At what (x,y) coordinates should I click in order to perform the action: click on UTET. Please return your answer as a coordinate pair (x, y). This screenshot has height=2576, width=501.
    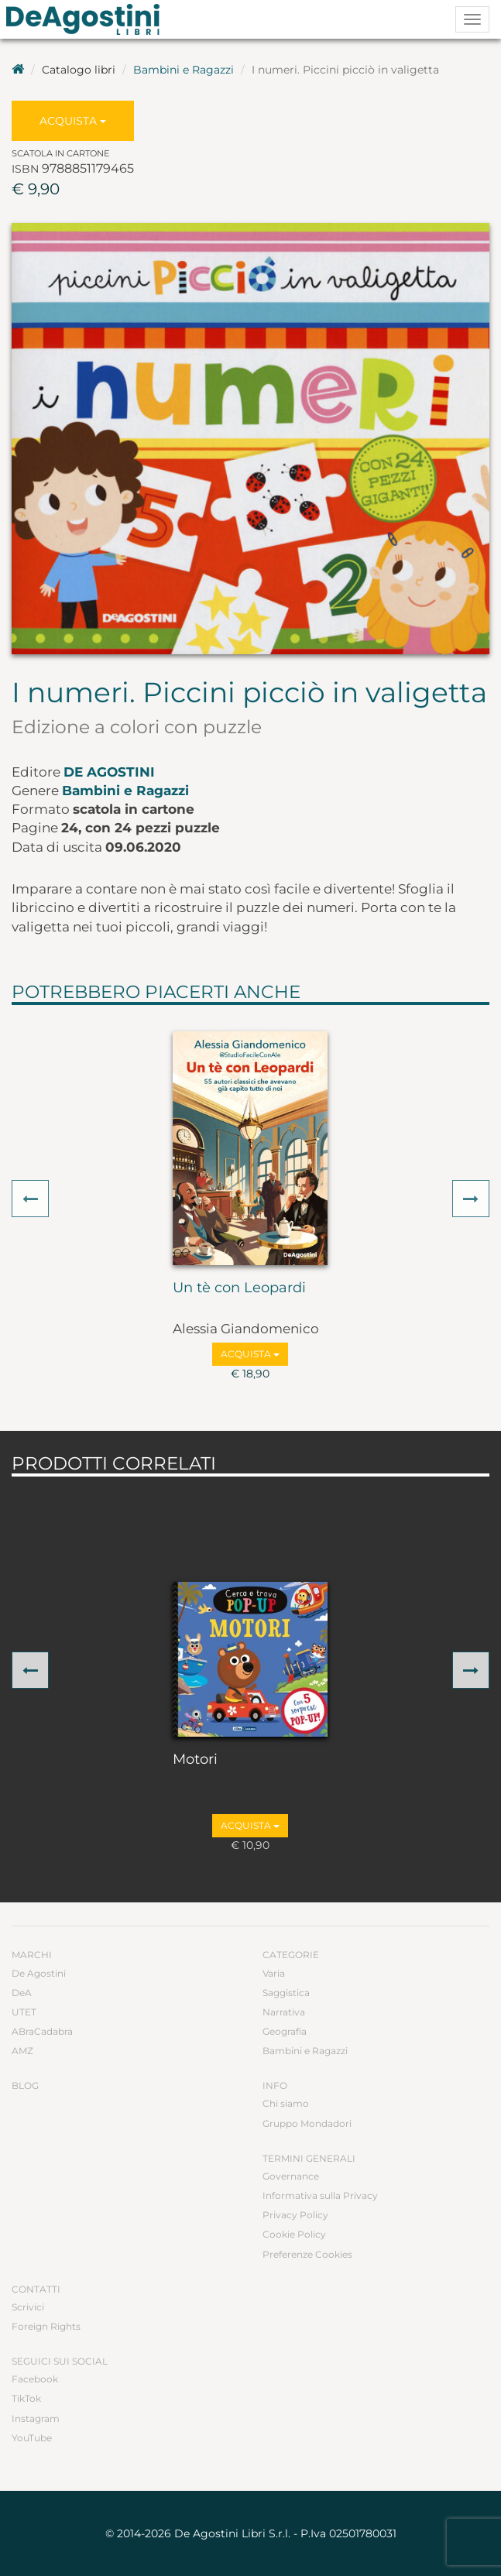
    Looking at the image, I should click on (24, 2012).